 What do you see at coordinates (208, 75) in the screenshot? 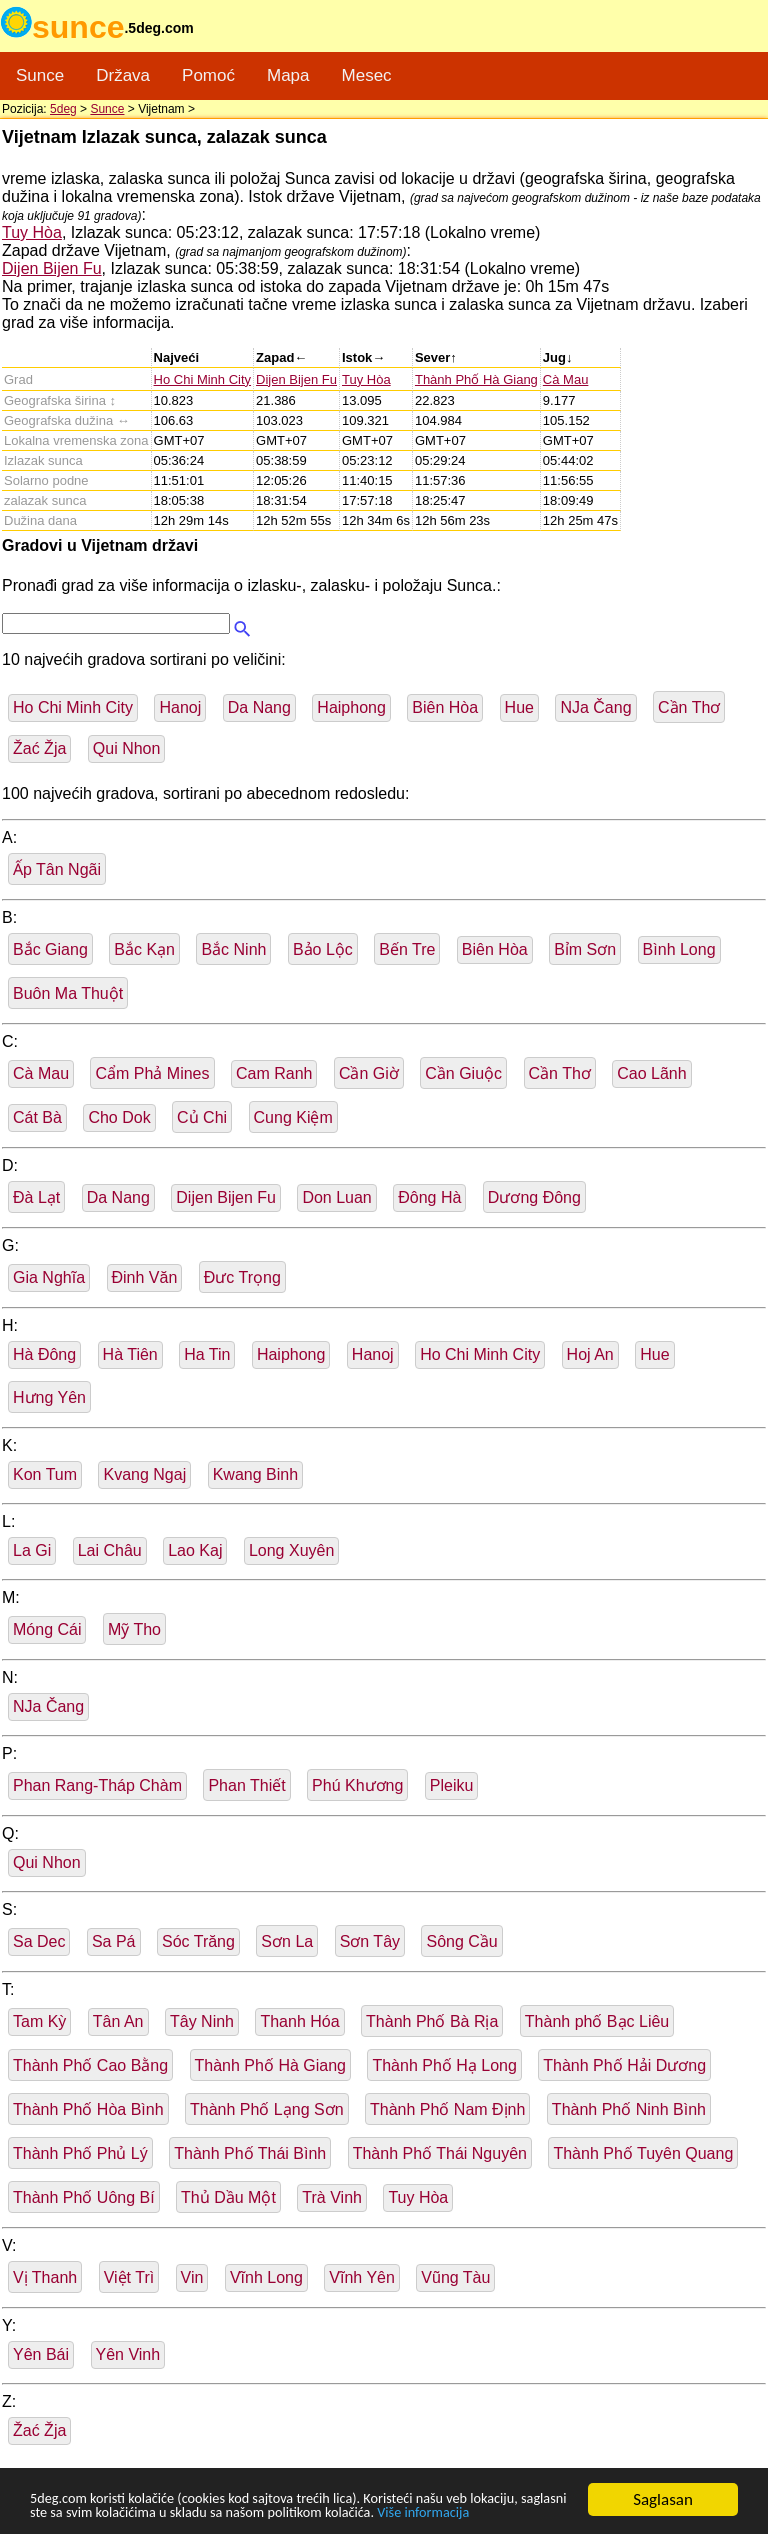
I see `Pomoć` at bounding box center [208, 75].